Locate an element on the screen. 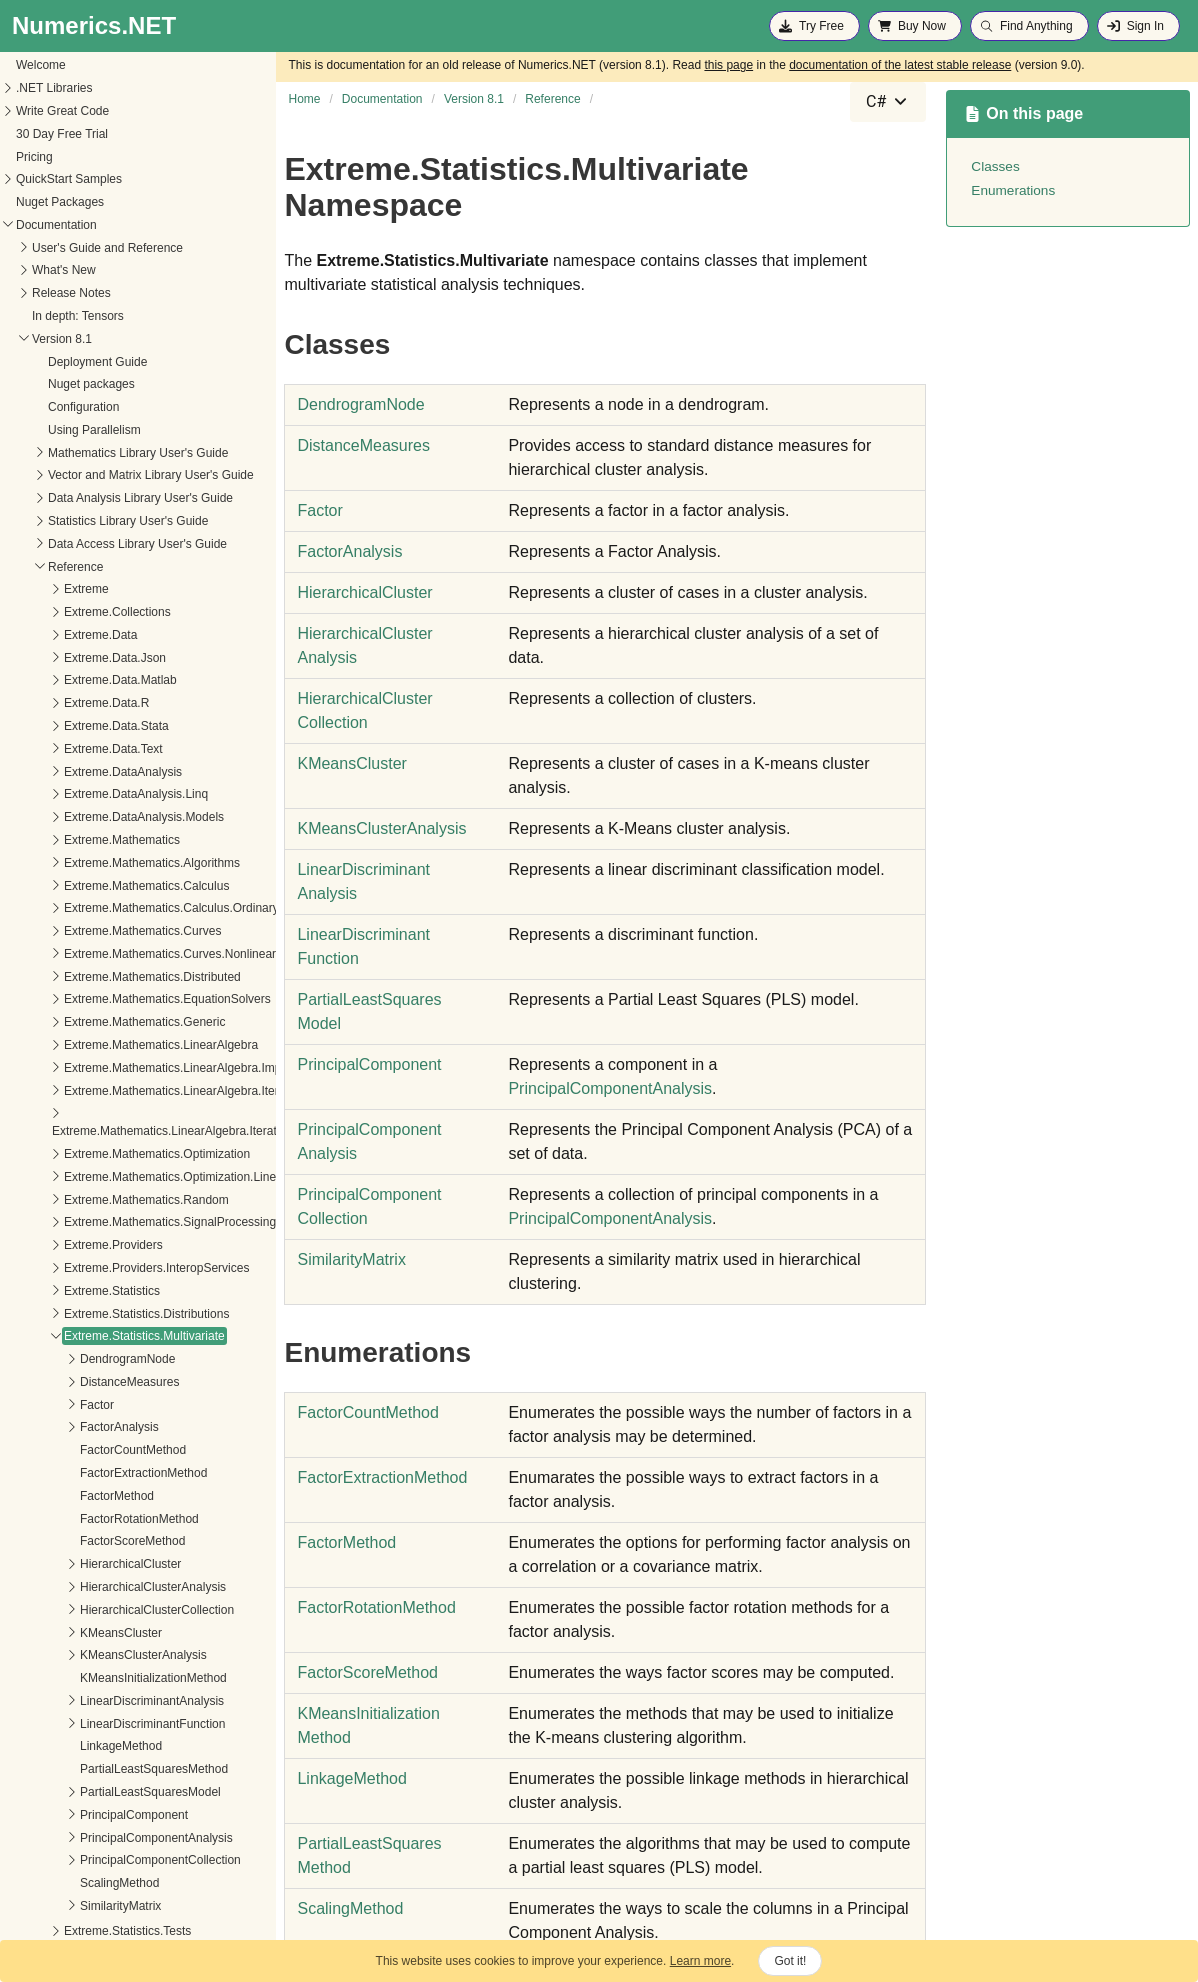 This screenshot has width=1198, height=1982. Enumerations is located at coordinates (1013, 190).